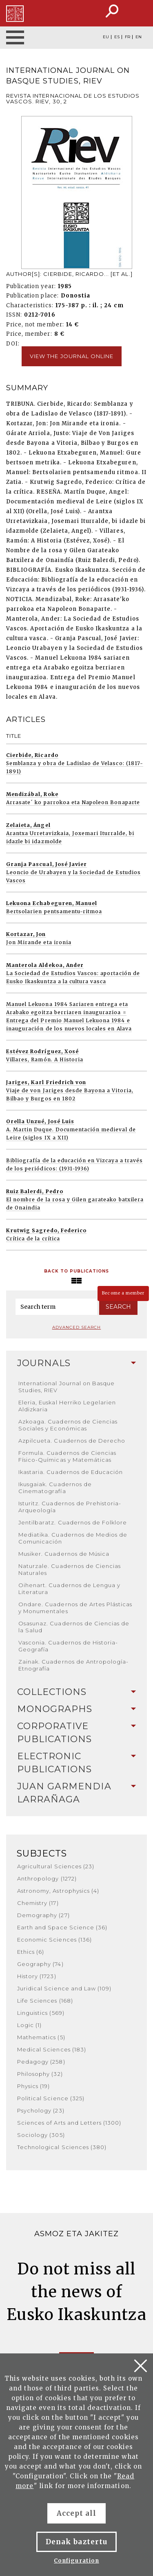 The width and height of the screenshot is (153, 2576). What do you see at coordinates (76, 1708) in the screenshot?
I see `Monographs [button]` at bounding box center [76, 1708].